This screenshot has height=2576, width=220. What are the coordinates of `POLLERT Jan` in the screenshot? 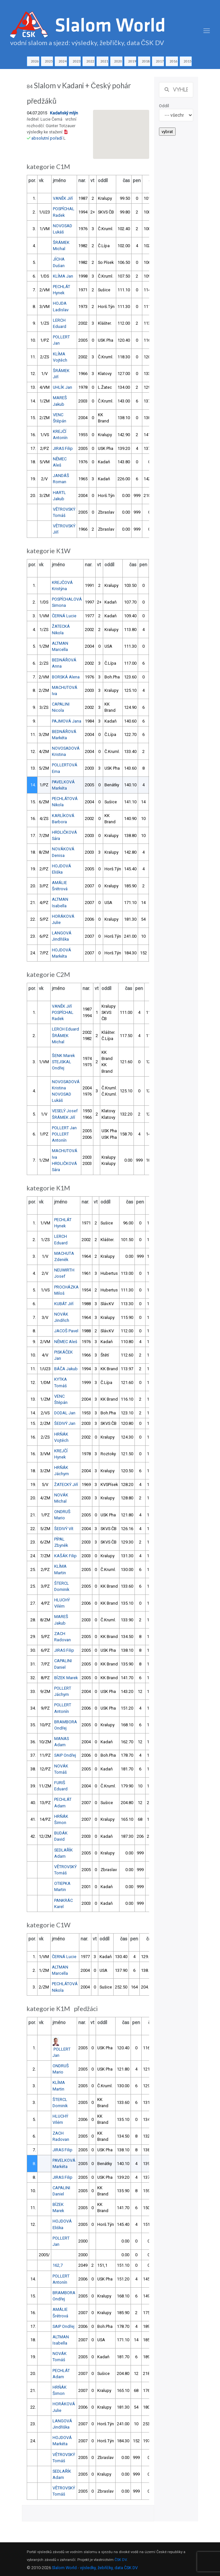 It's located at (64, 1127).